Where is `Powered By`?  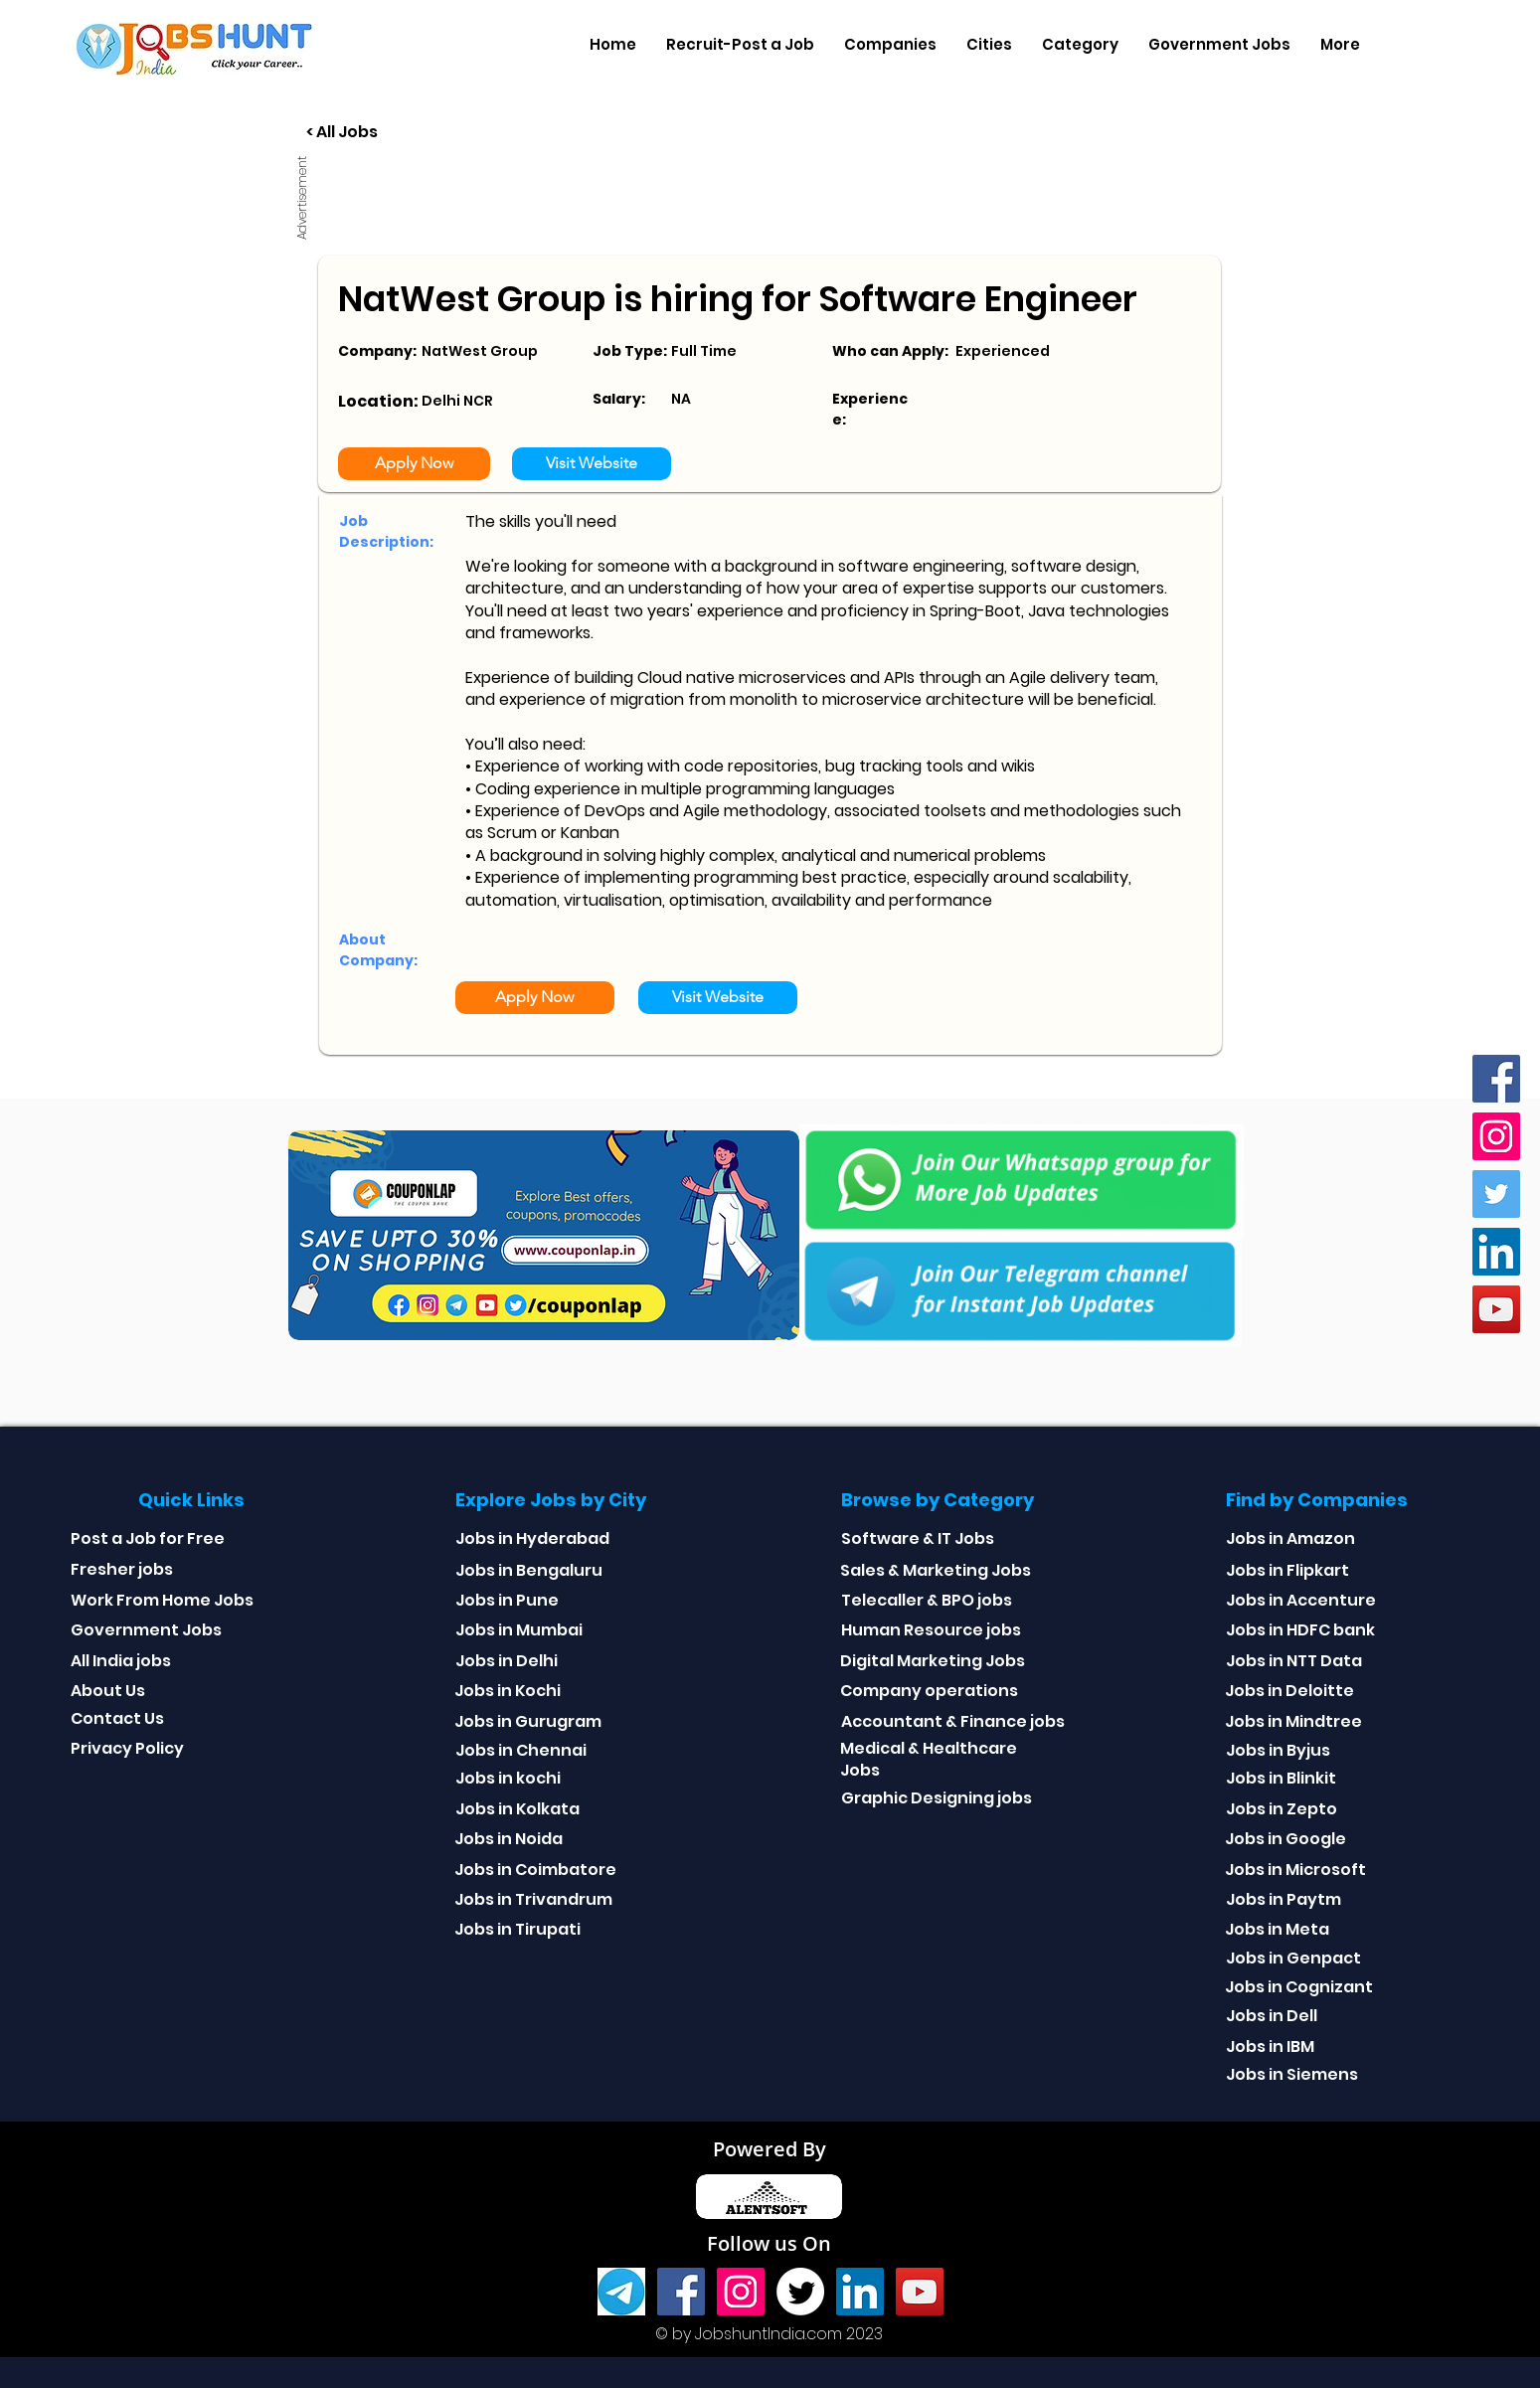
Powered By is located at coordinates (769, 2148).